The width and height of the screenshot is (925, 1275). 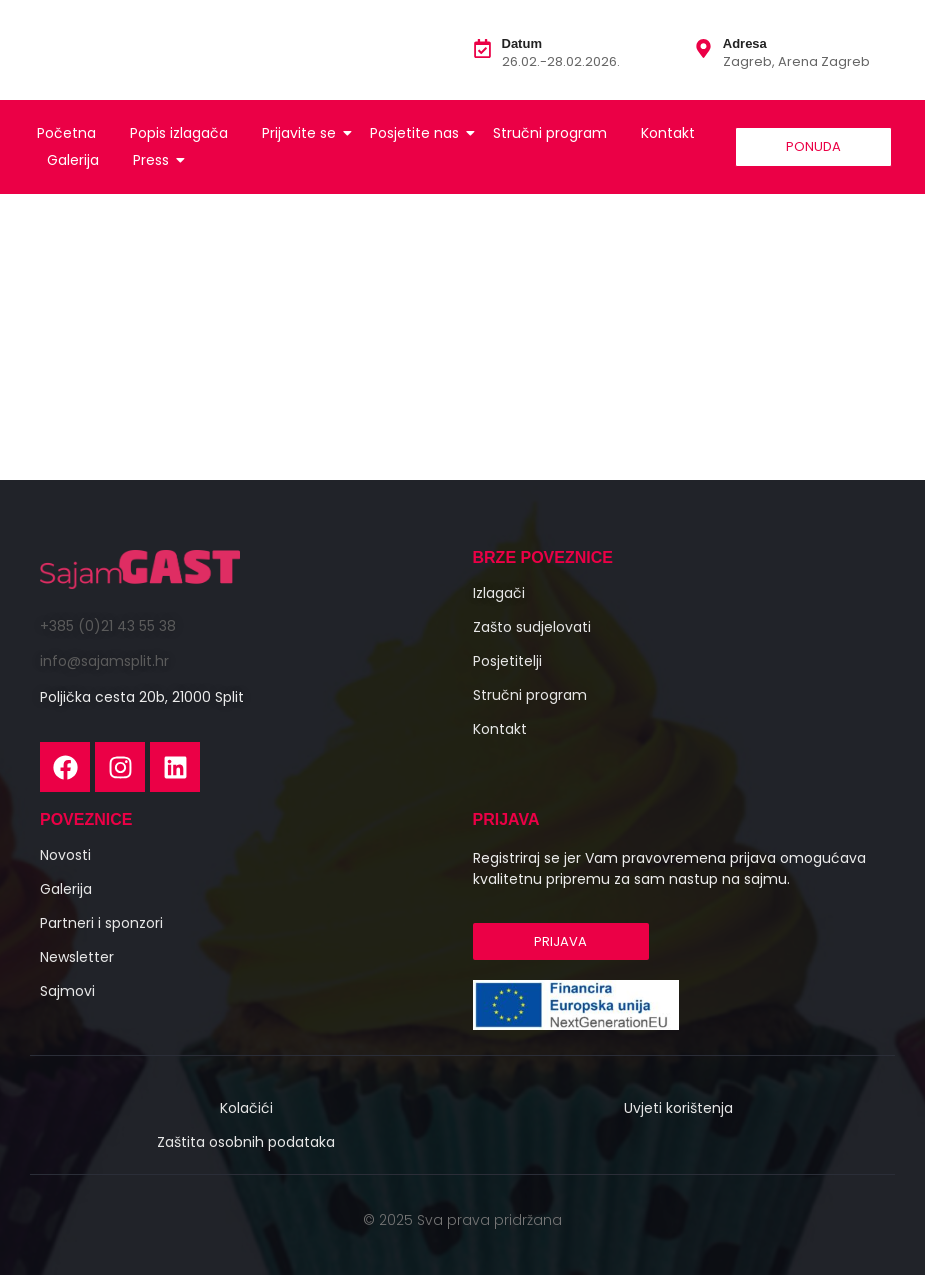 I want to click on Press, so click(x=154, y=160).